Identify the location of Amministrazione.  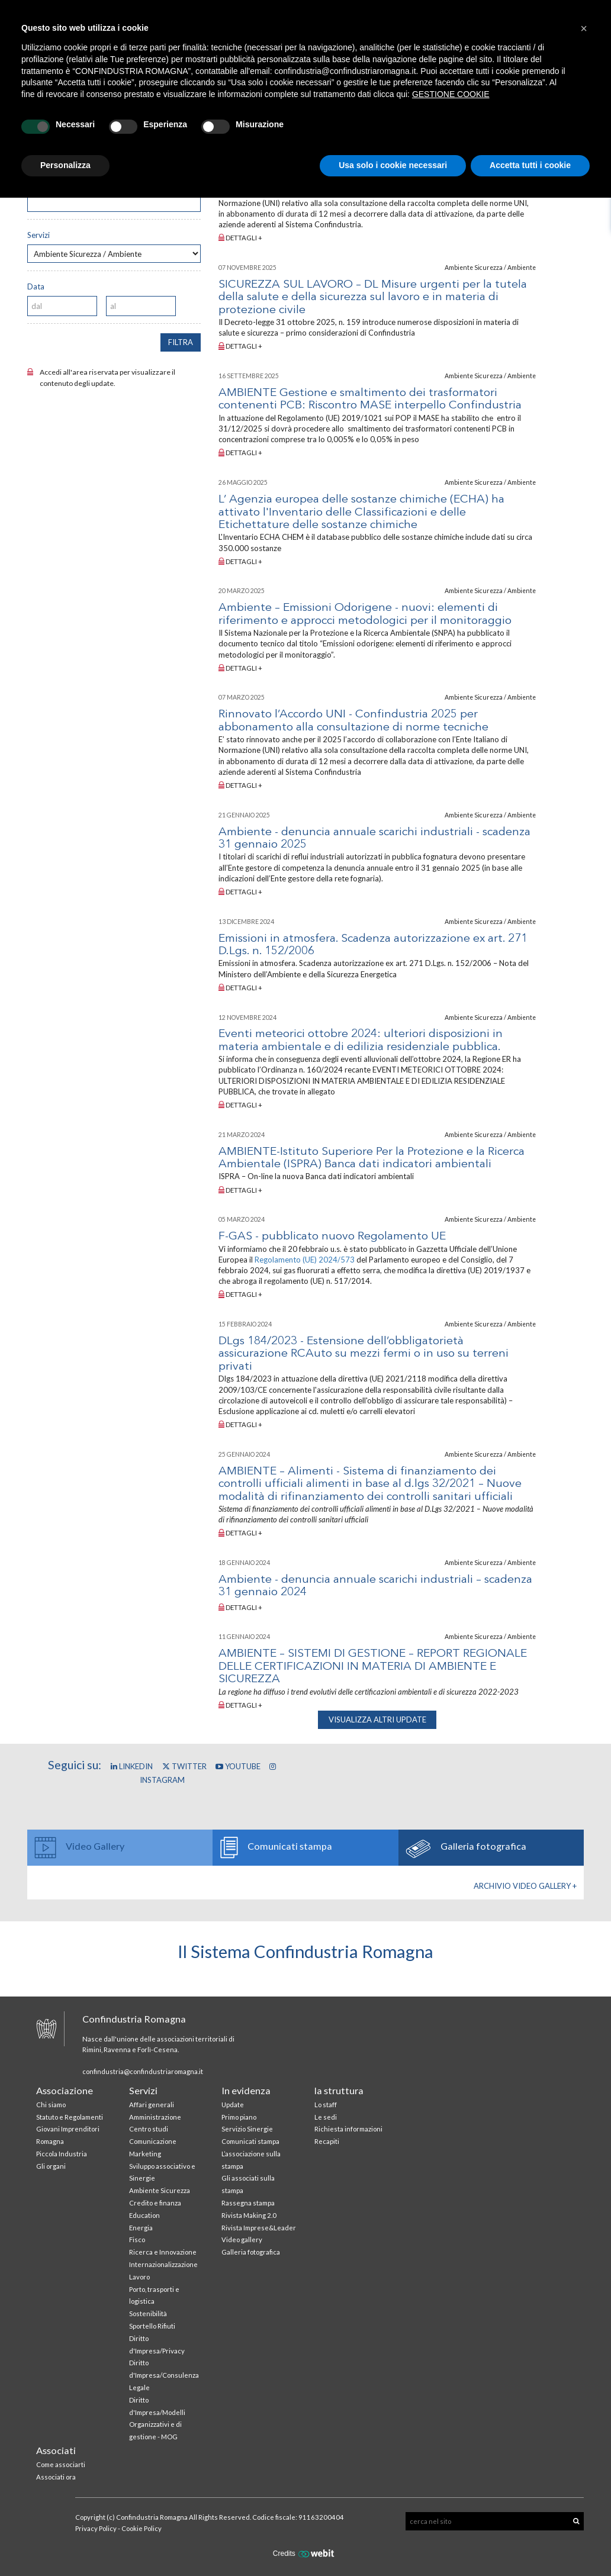
(155, 2117).